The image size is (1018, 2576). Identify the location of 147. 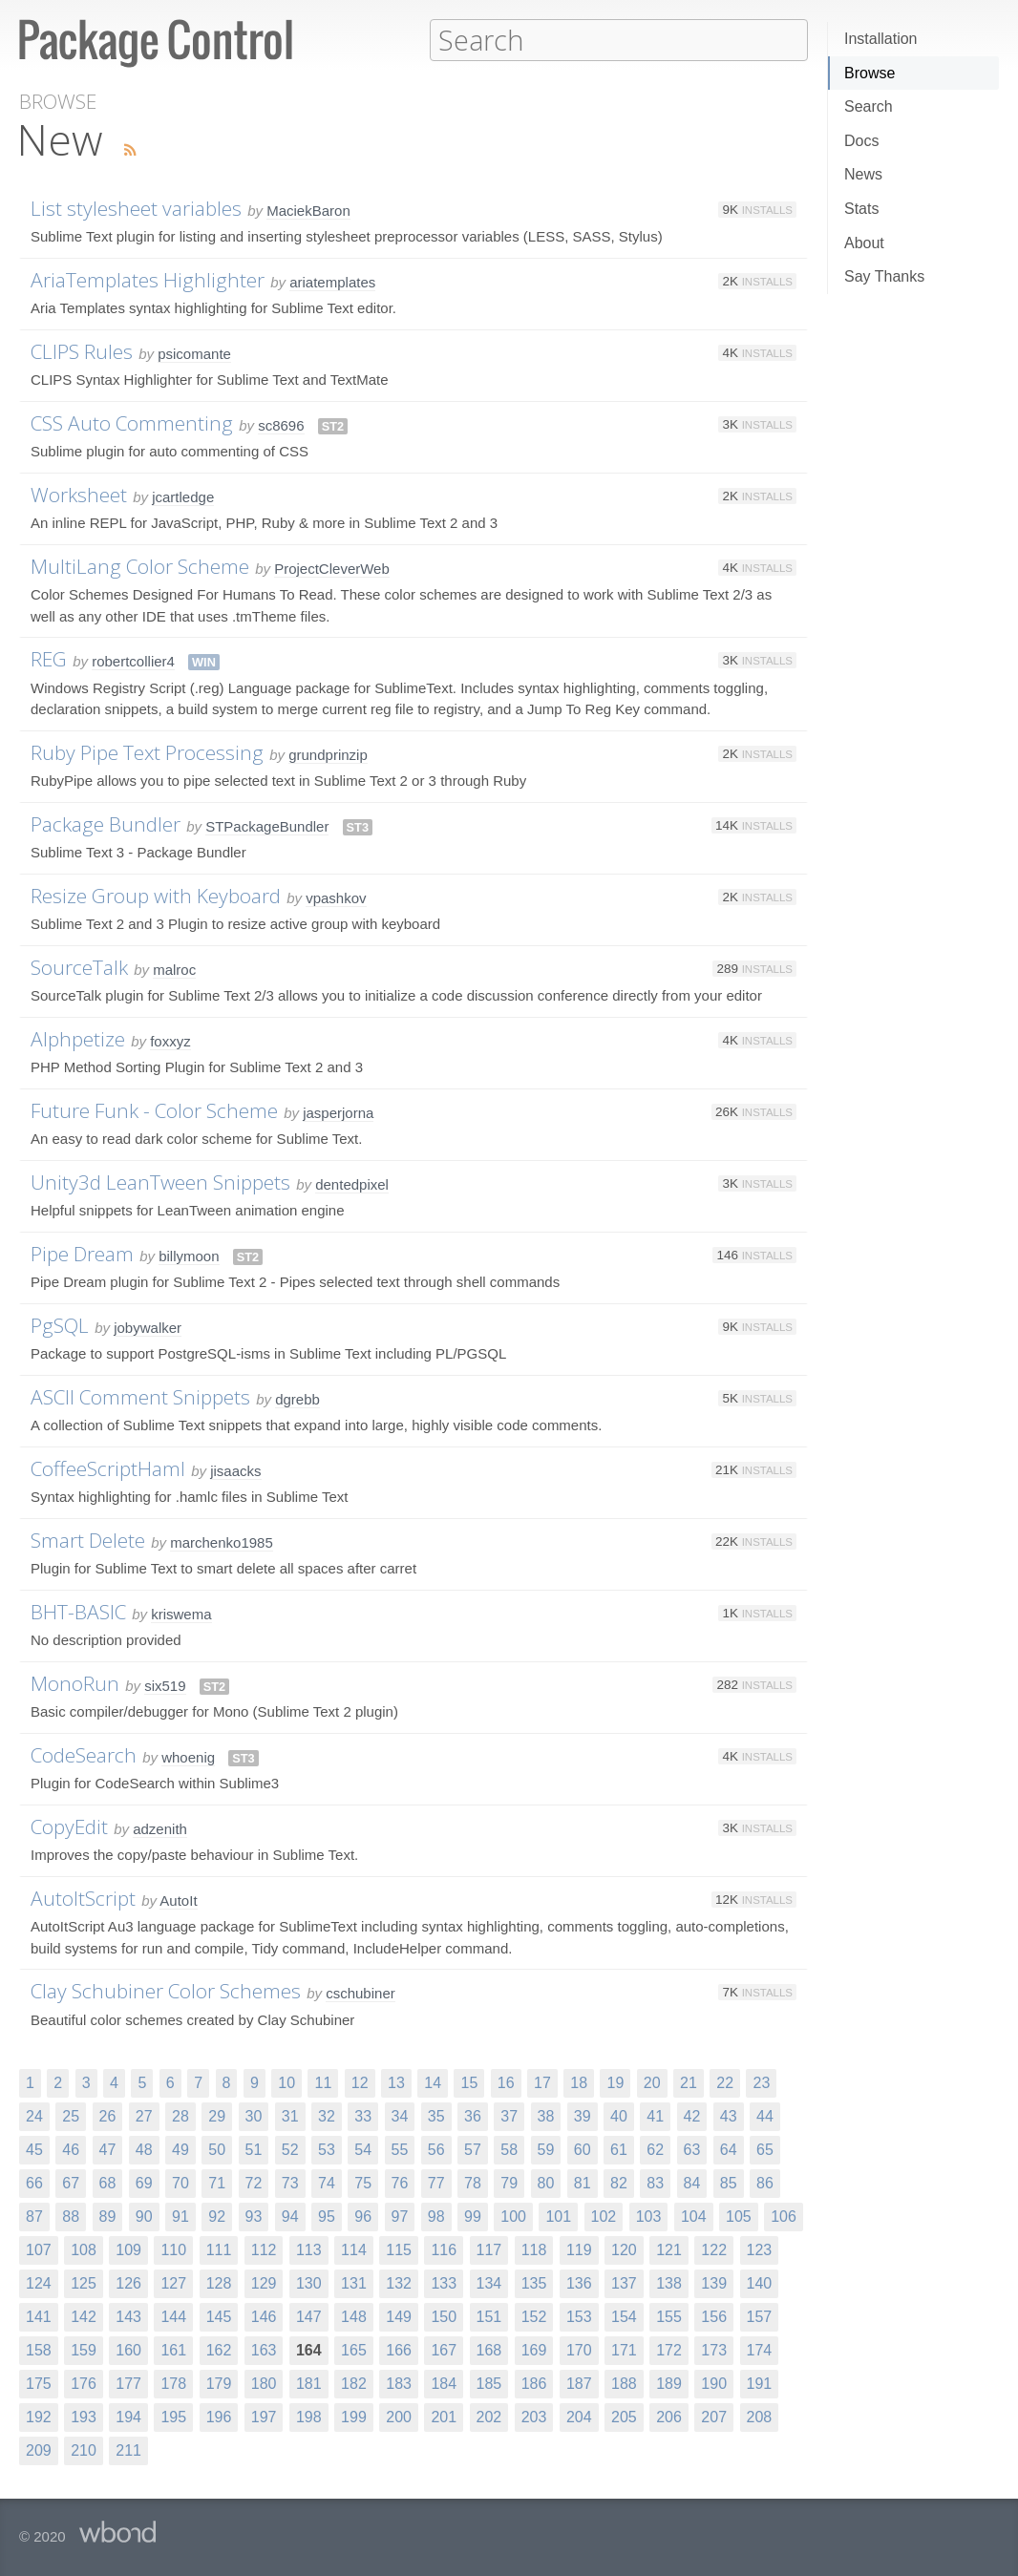
(309, 2316).